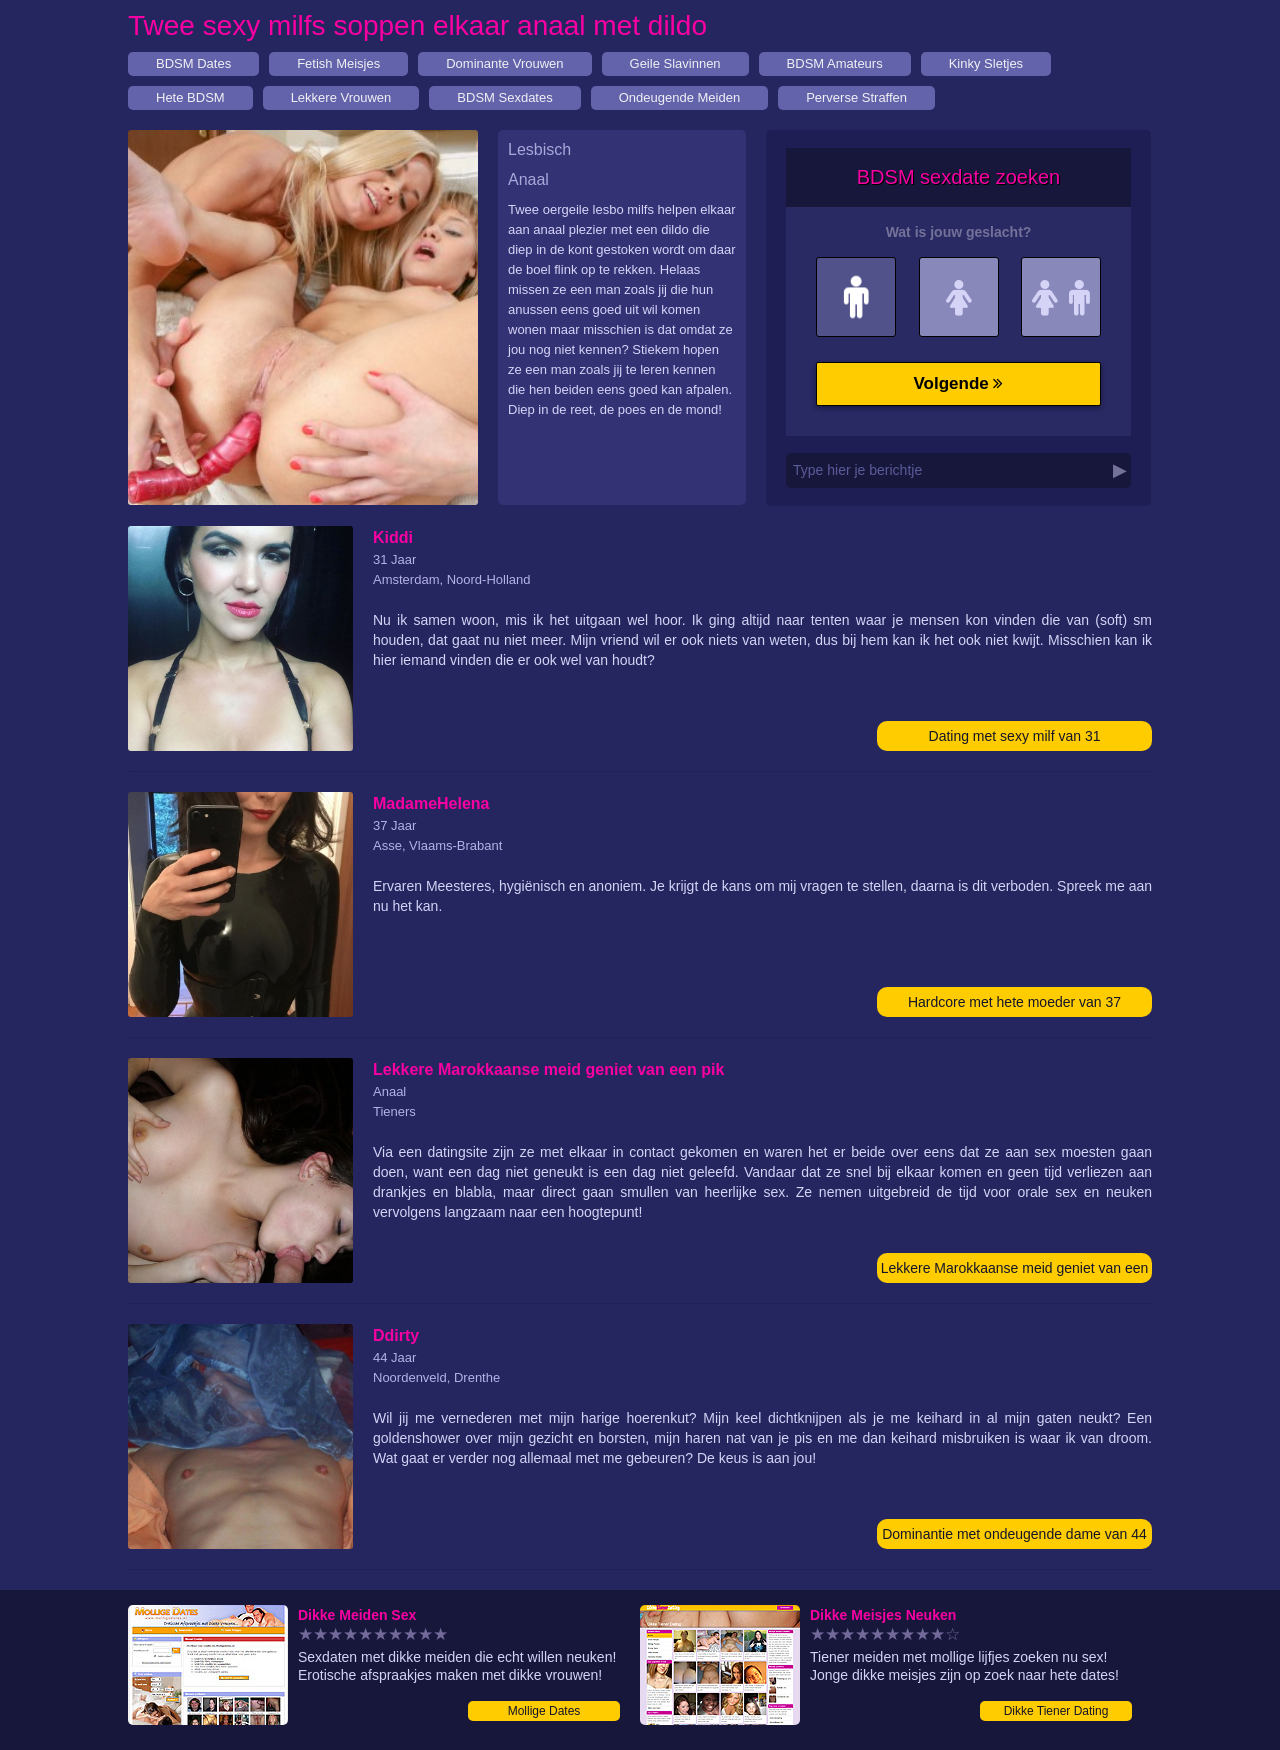 The width and height of the screenshot is (1280, 1750). I want to click on Dominantie met ondeugende dame van 44, so click(1014, 1534).